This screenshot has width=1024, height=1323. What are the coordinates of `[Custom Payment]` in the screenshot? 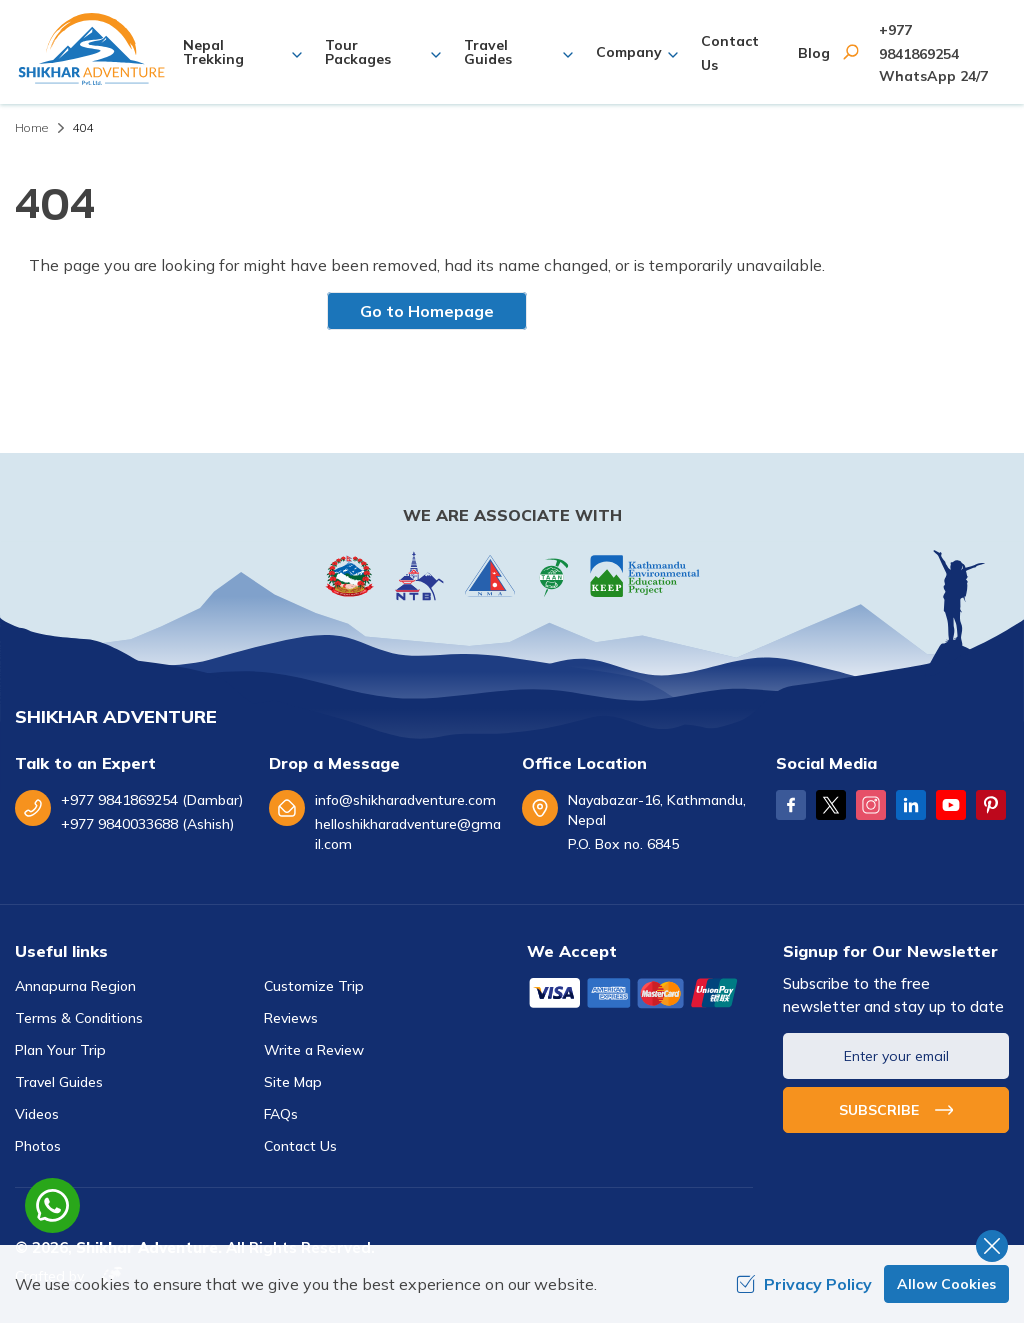 It's located at (640, 995).